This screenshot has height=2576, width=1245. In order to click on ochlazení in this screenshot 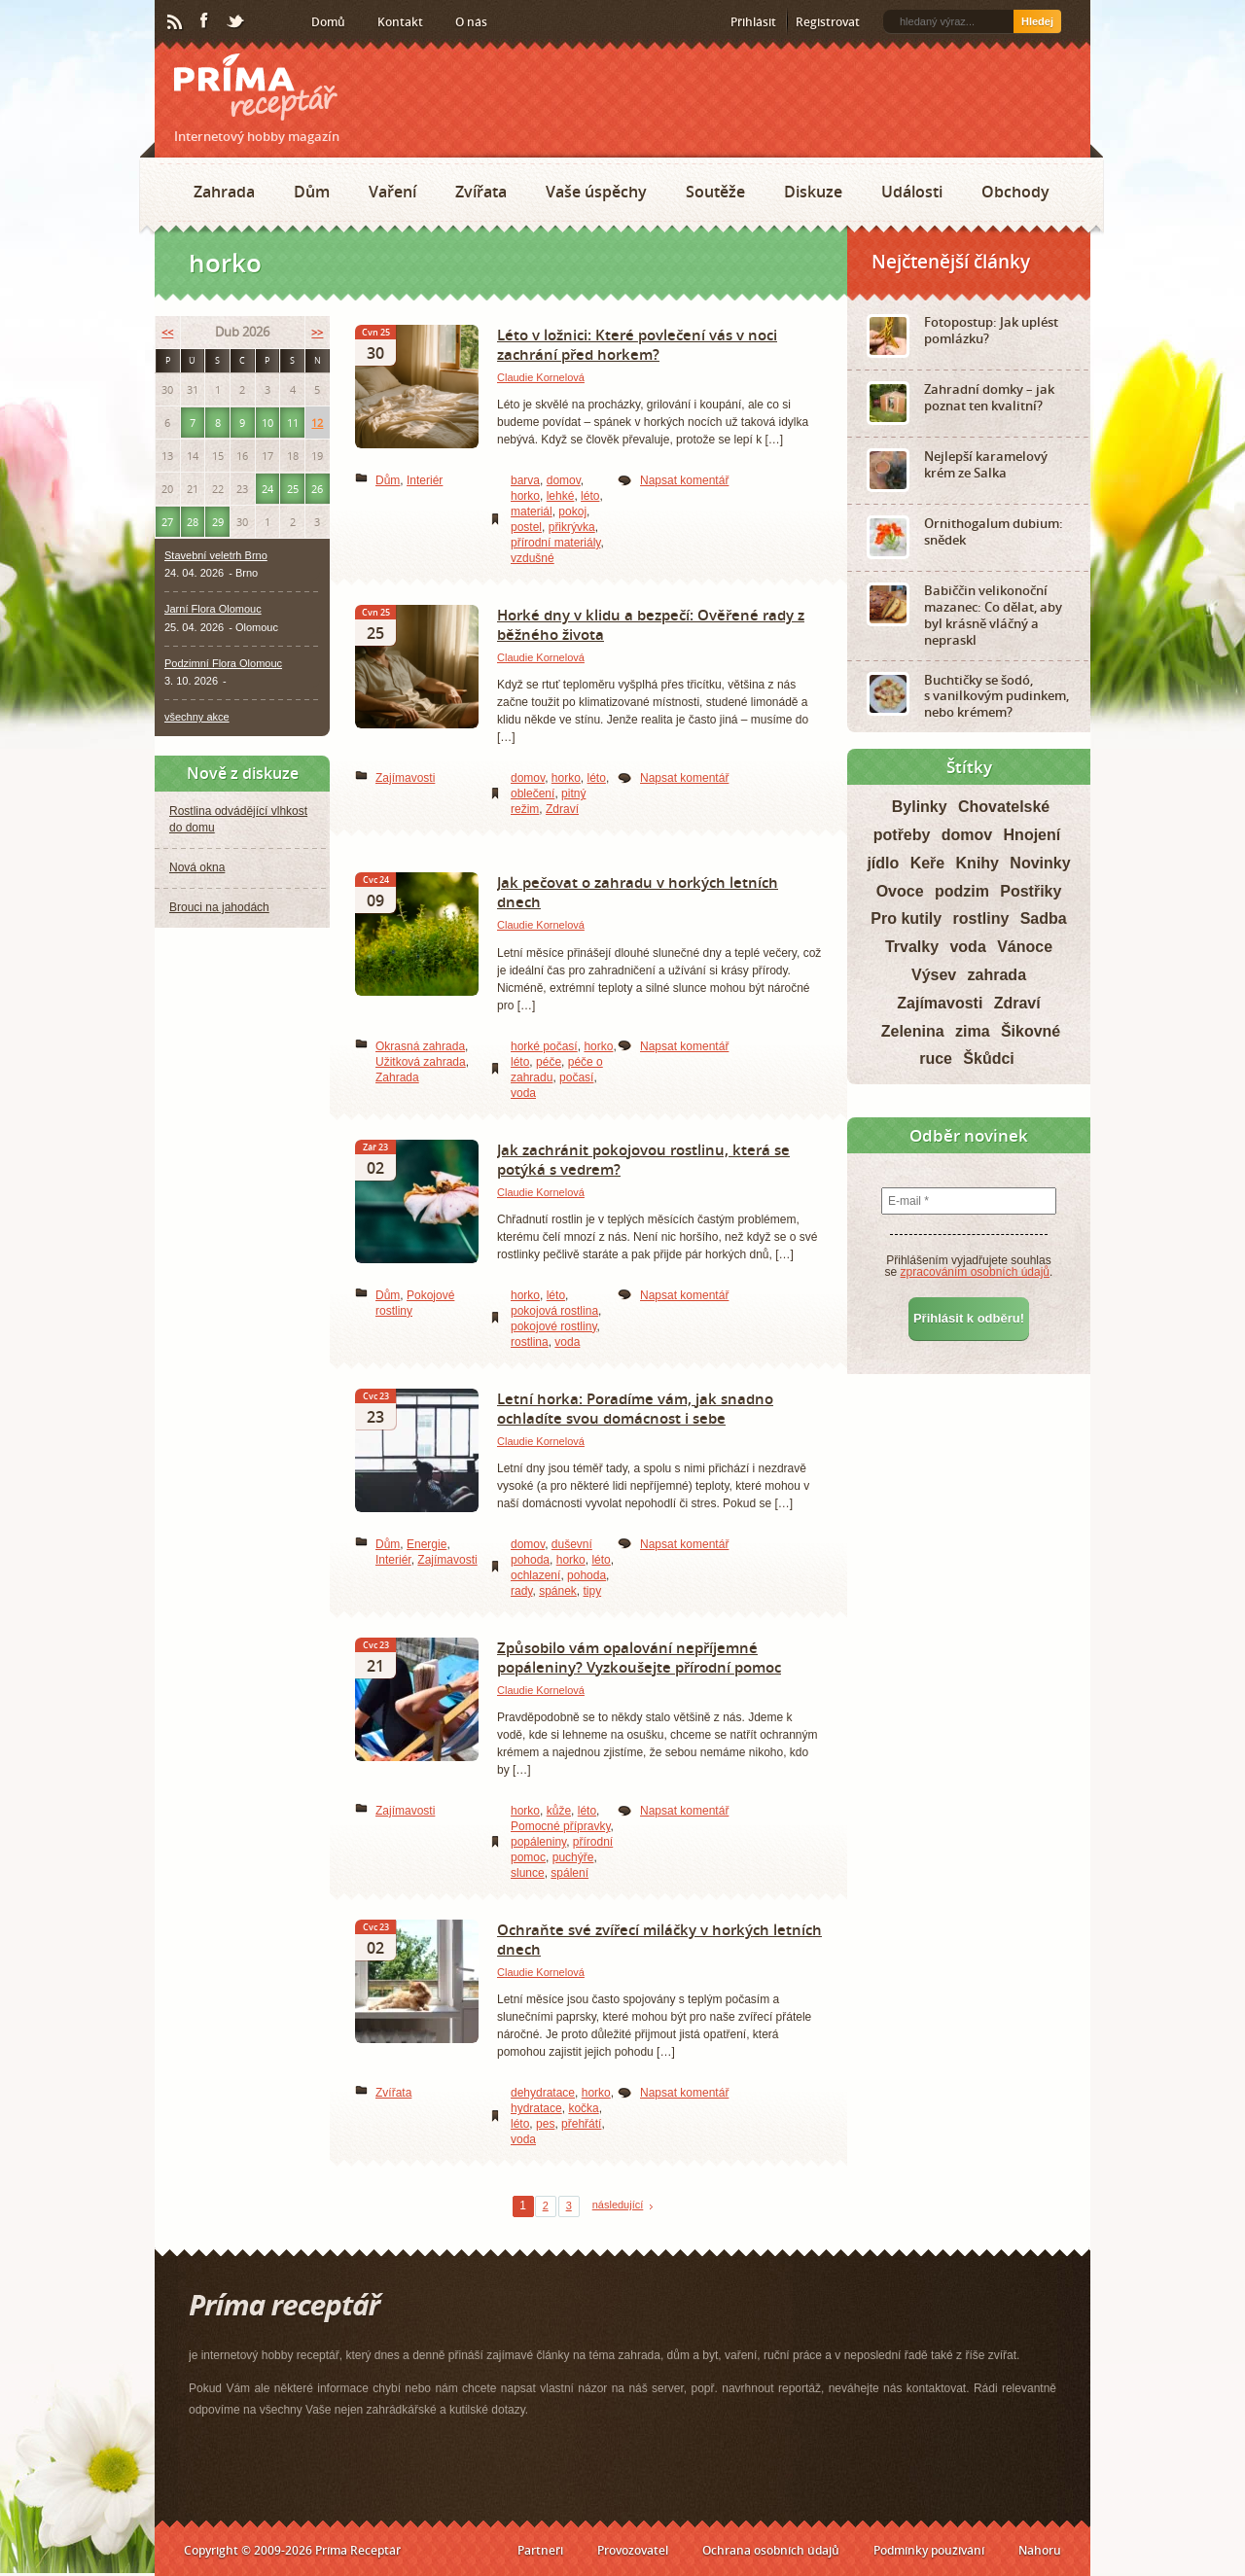, I will do `click(535, 1575)`.